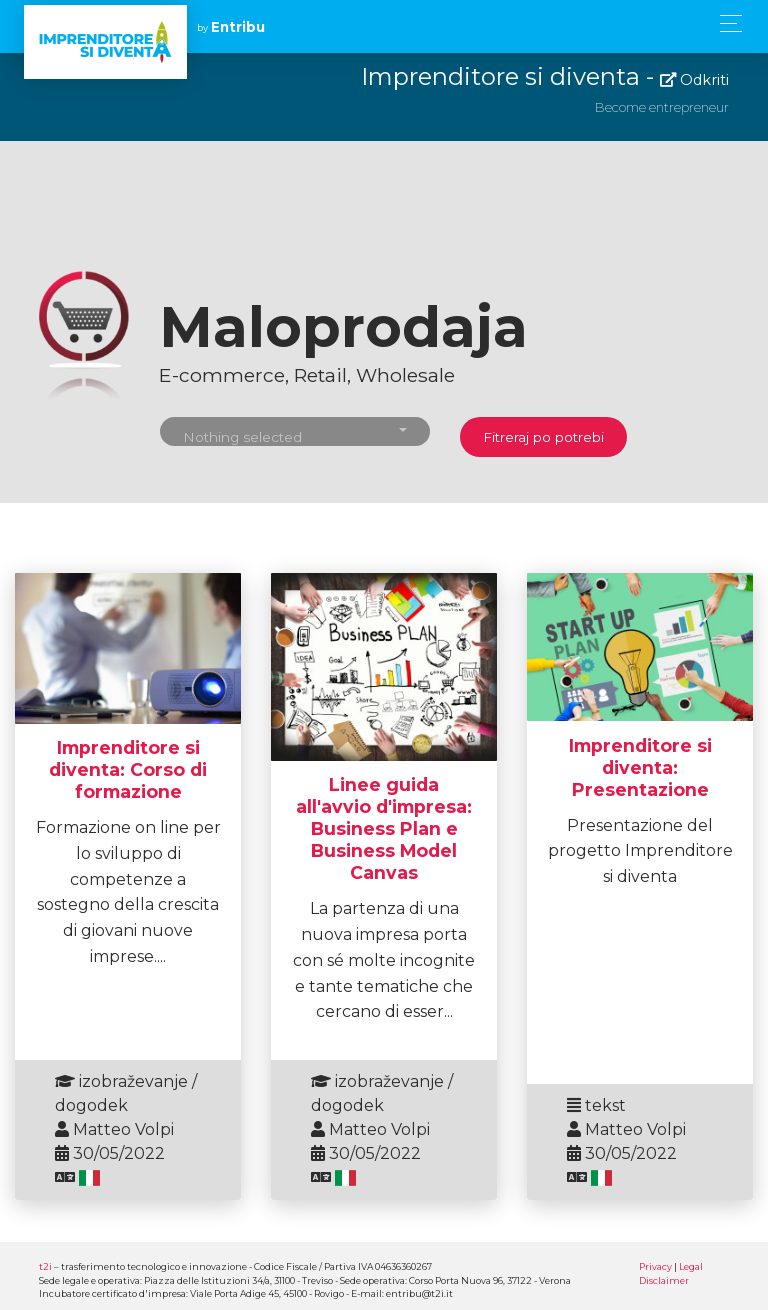 The width and height of the screenshot is (768, 1310). What do you see at coordinates (295, 431) in the screenshot?
I see `[button]` at bounding box center [295, 431].